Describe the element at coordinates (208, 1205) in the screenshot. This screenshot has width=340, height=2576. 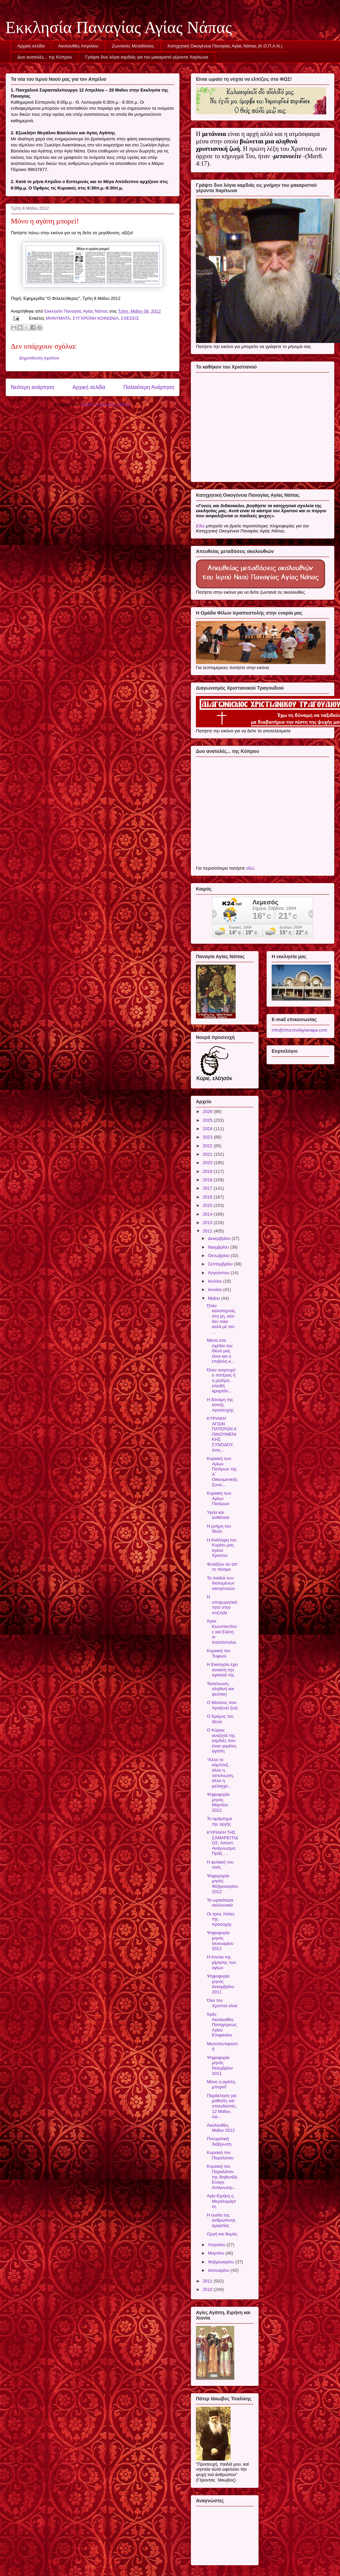
I see `2015` at that location.